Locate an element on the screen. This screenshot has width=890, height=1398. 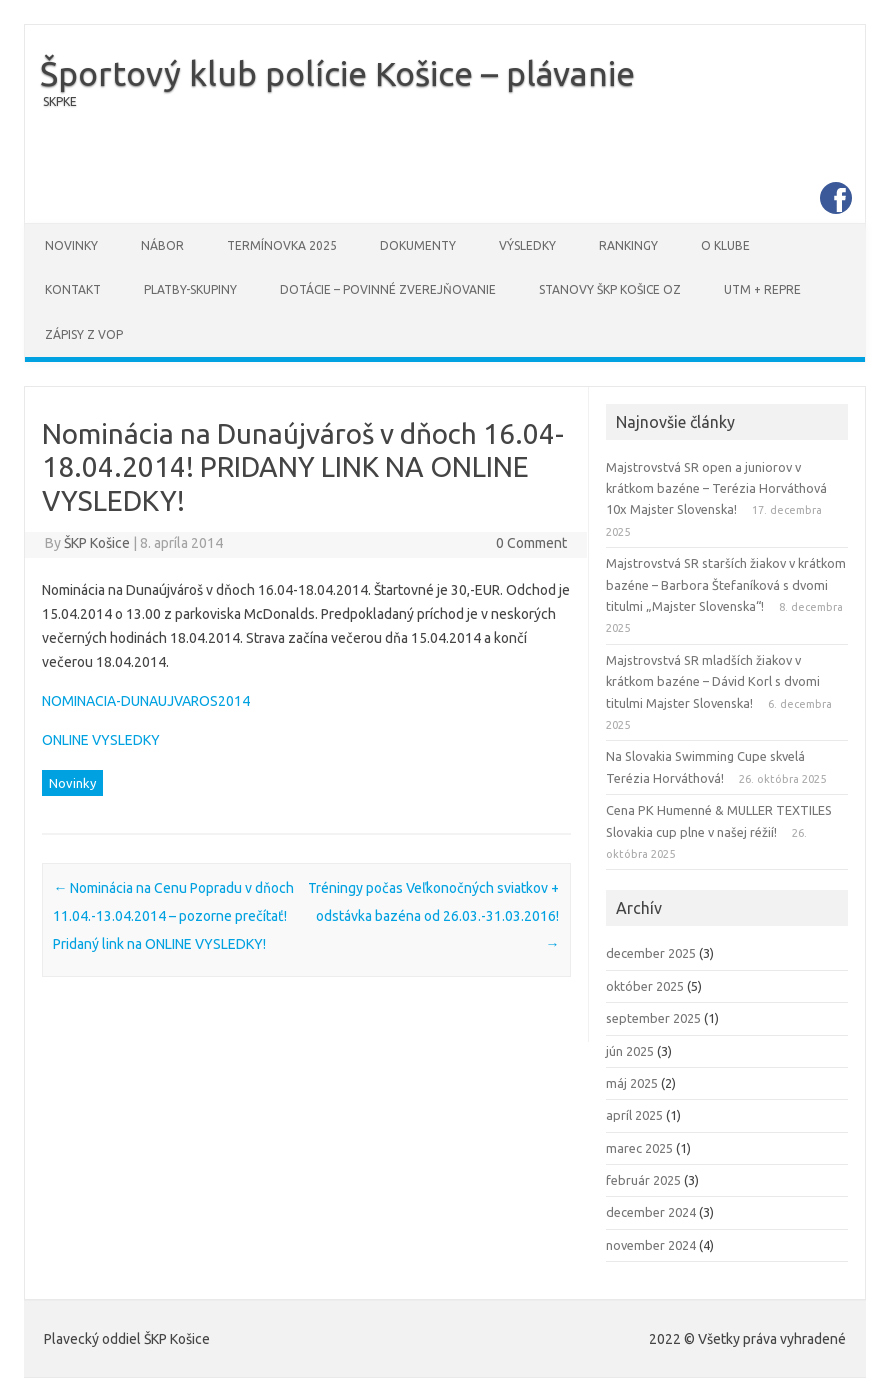
Športový klub polície Košice – plávanie is located at coordinates (337, 73).